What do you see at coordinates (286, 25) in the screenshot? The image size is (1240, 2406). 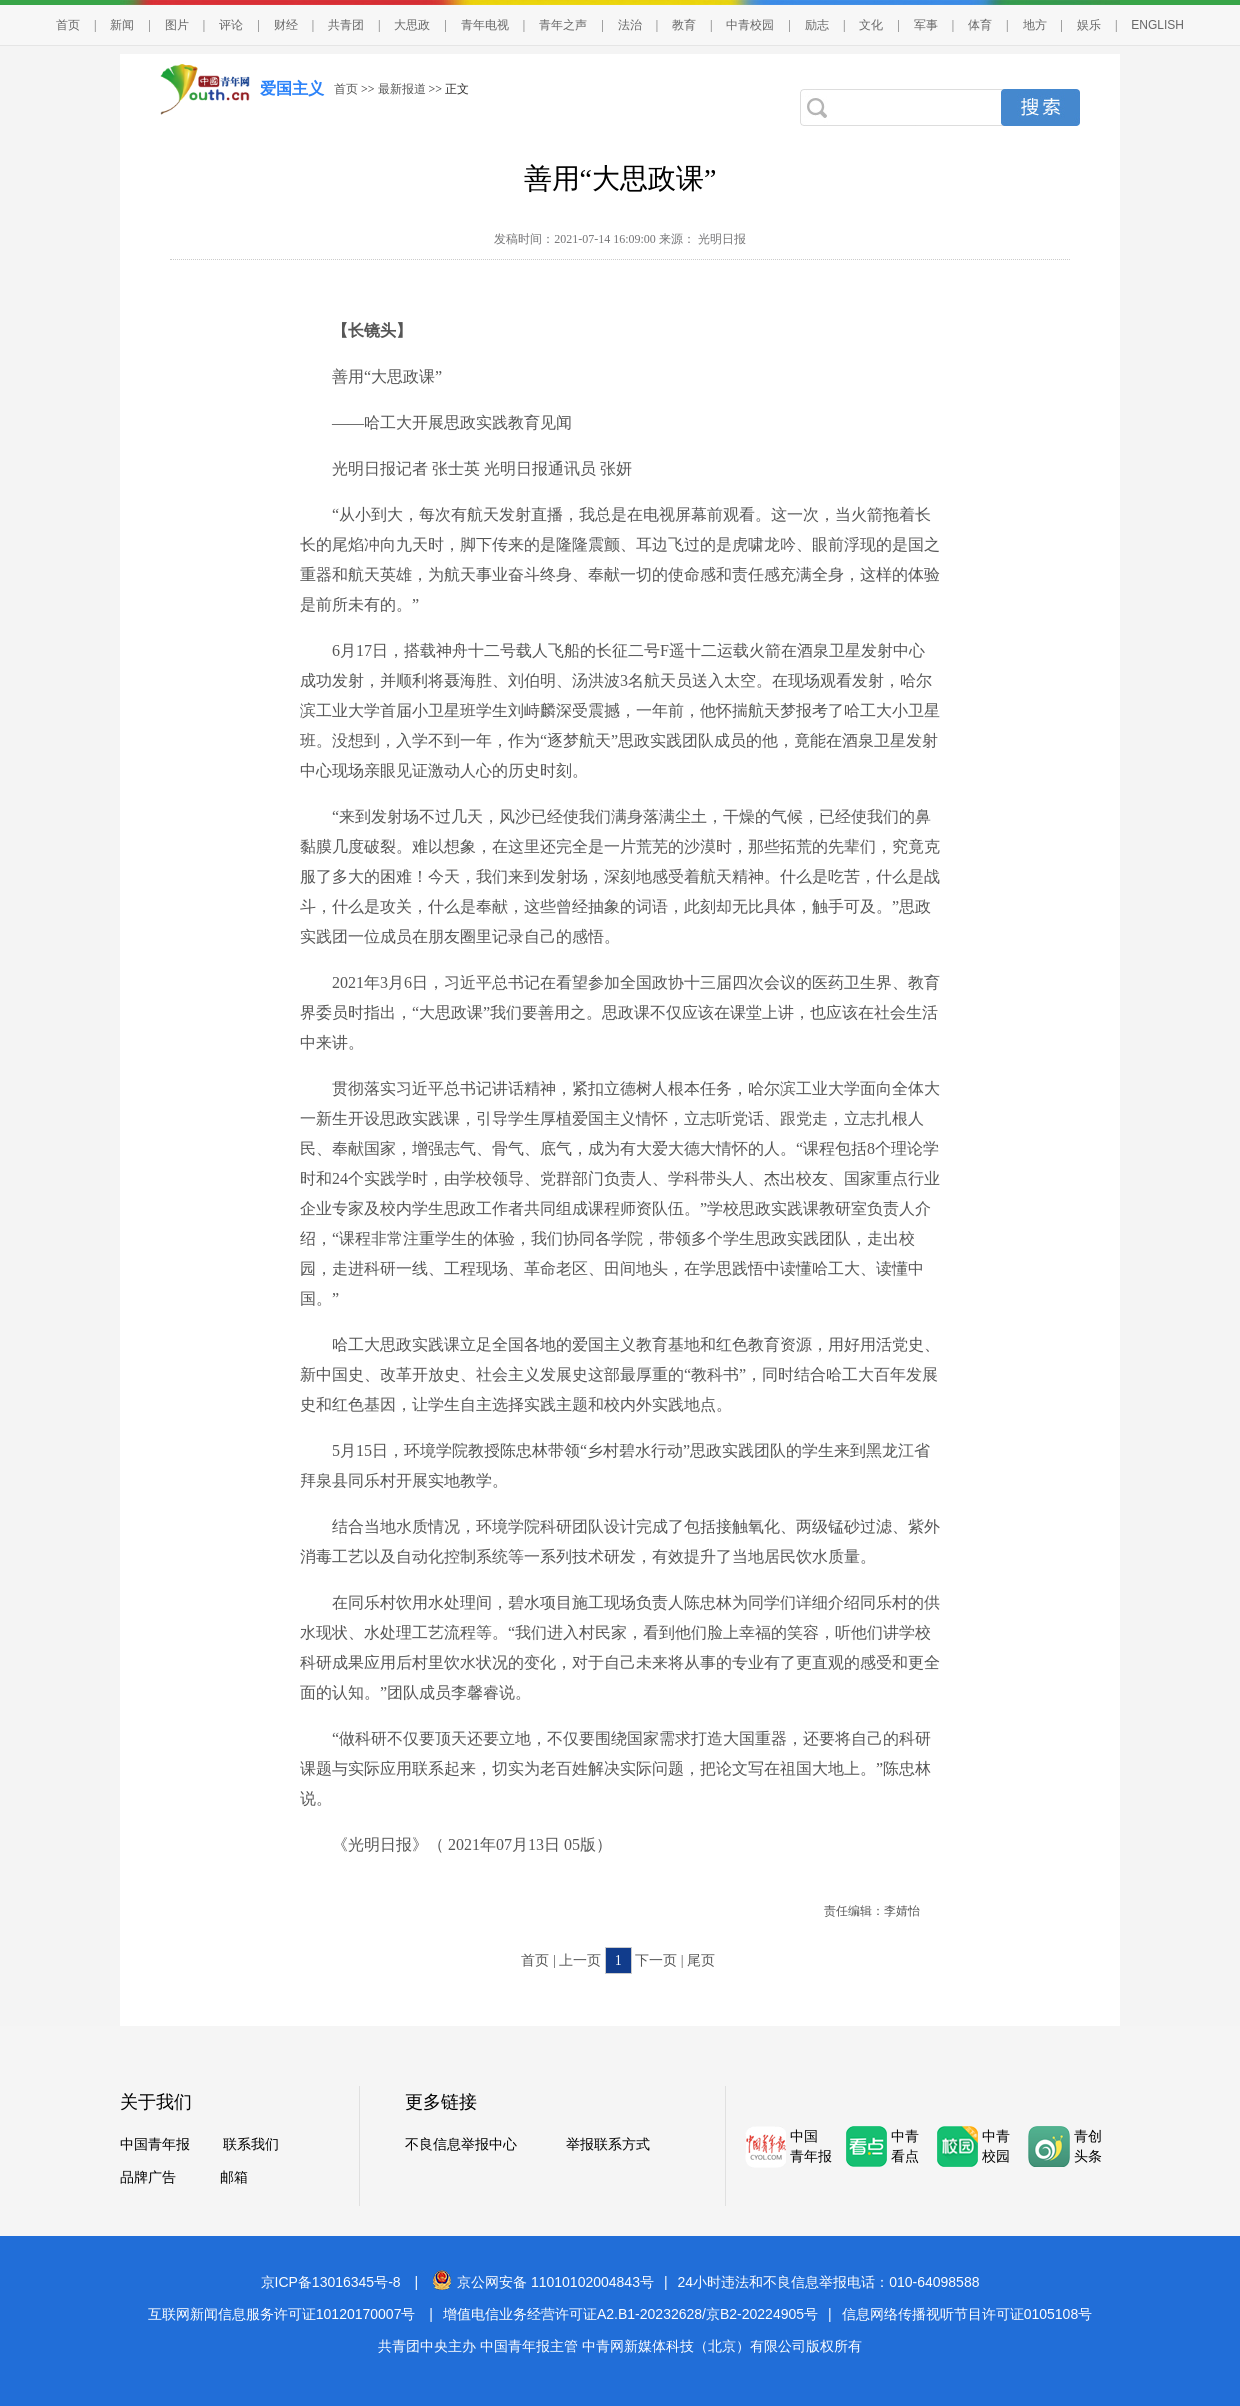 I see `财经` at bounding box center [286, 25].